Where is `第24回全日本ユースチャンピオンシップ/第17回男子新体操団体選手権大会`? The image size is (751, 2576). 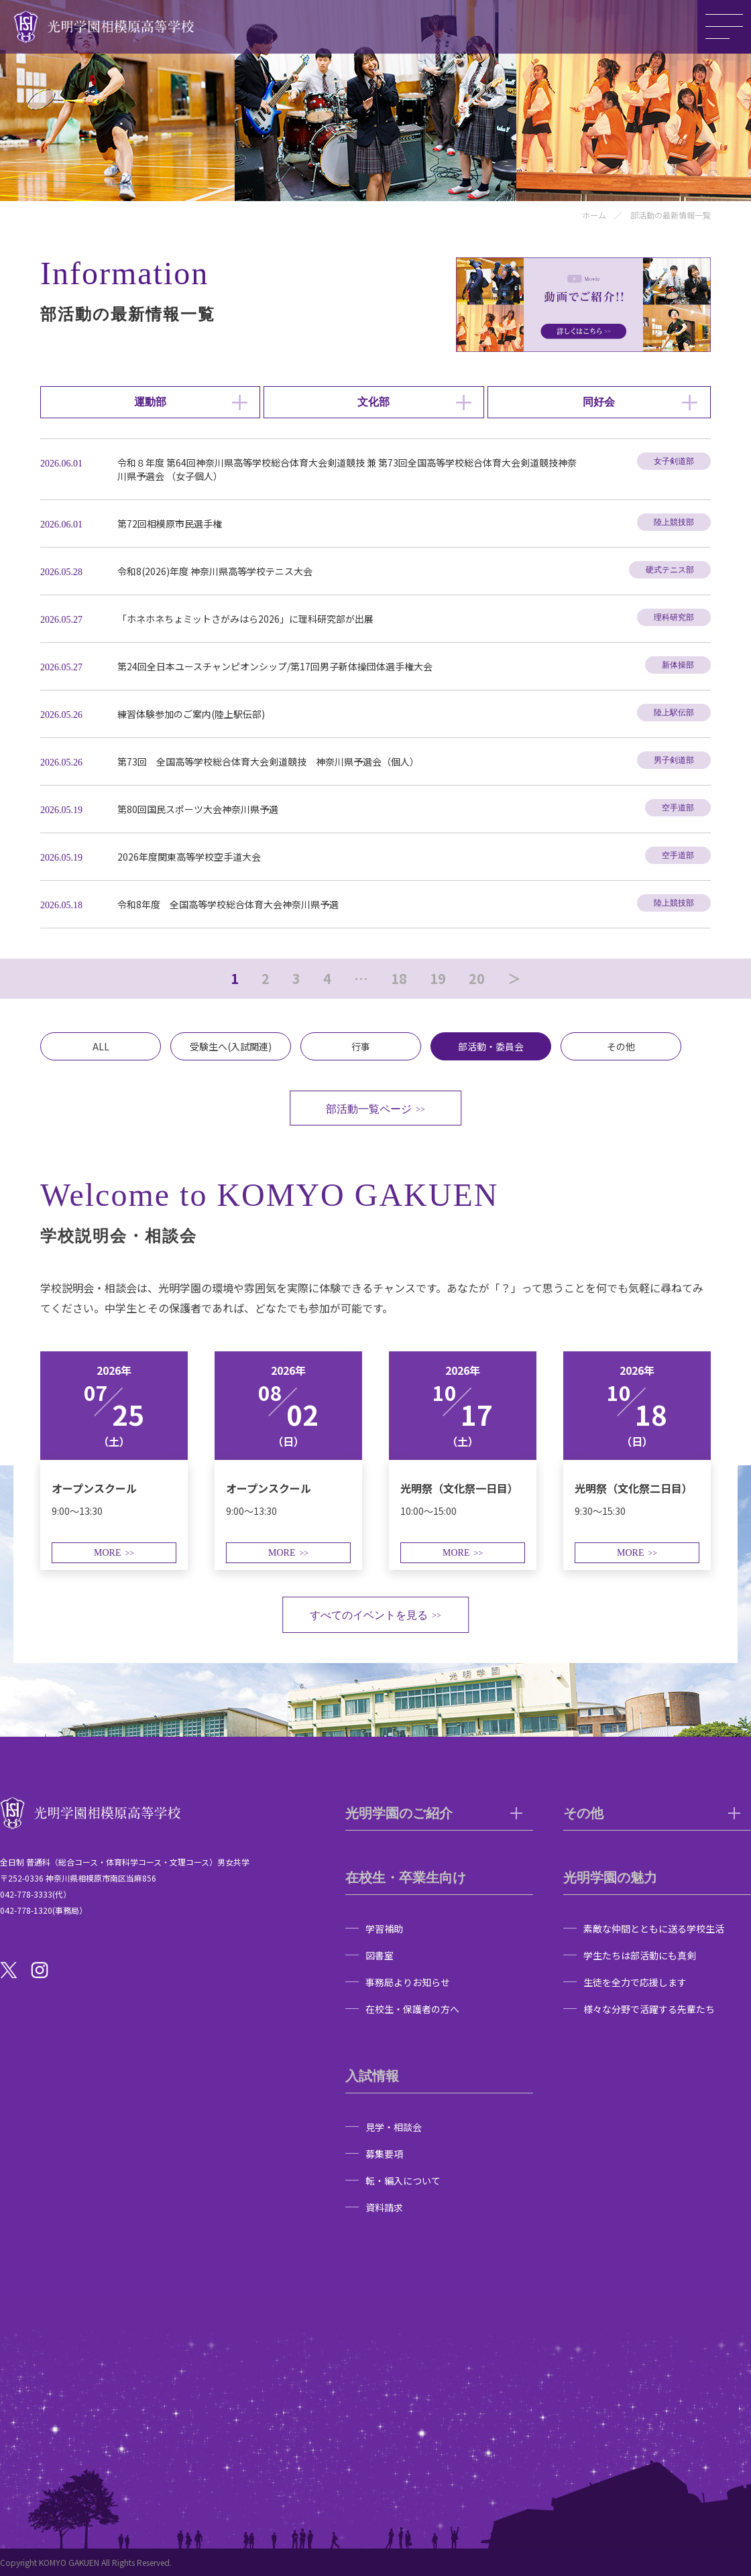
第24回全日本ユースチャンピオンシップ/第17回男子新体操団体選手権大会 is located at coordinates (274, 666).